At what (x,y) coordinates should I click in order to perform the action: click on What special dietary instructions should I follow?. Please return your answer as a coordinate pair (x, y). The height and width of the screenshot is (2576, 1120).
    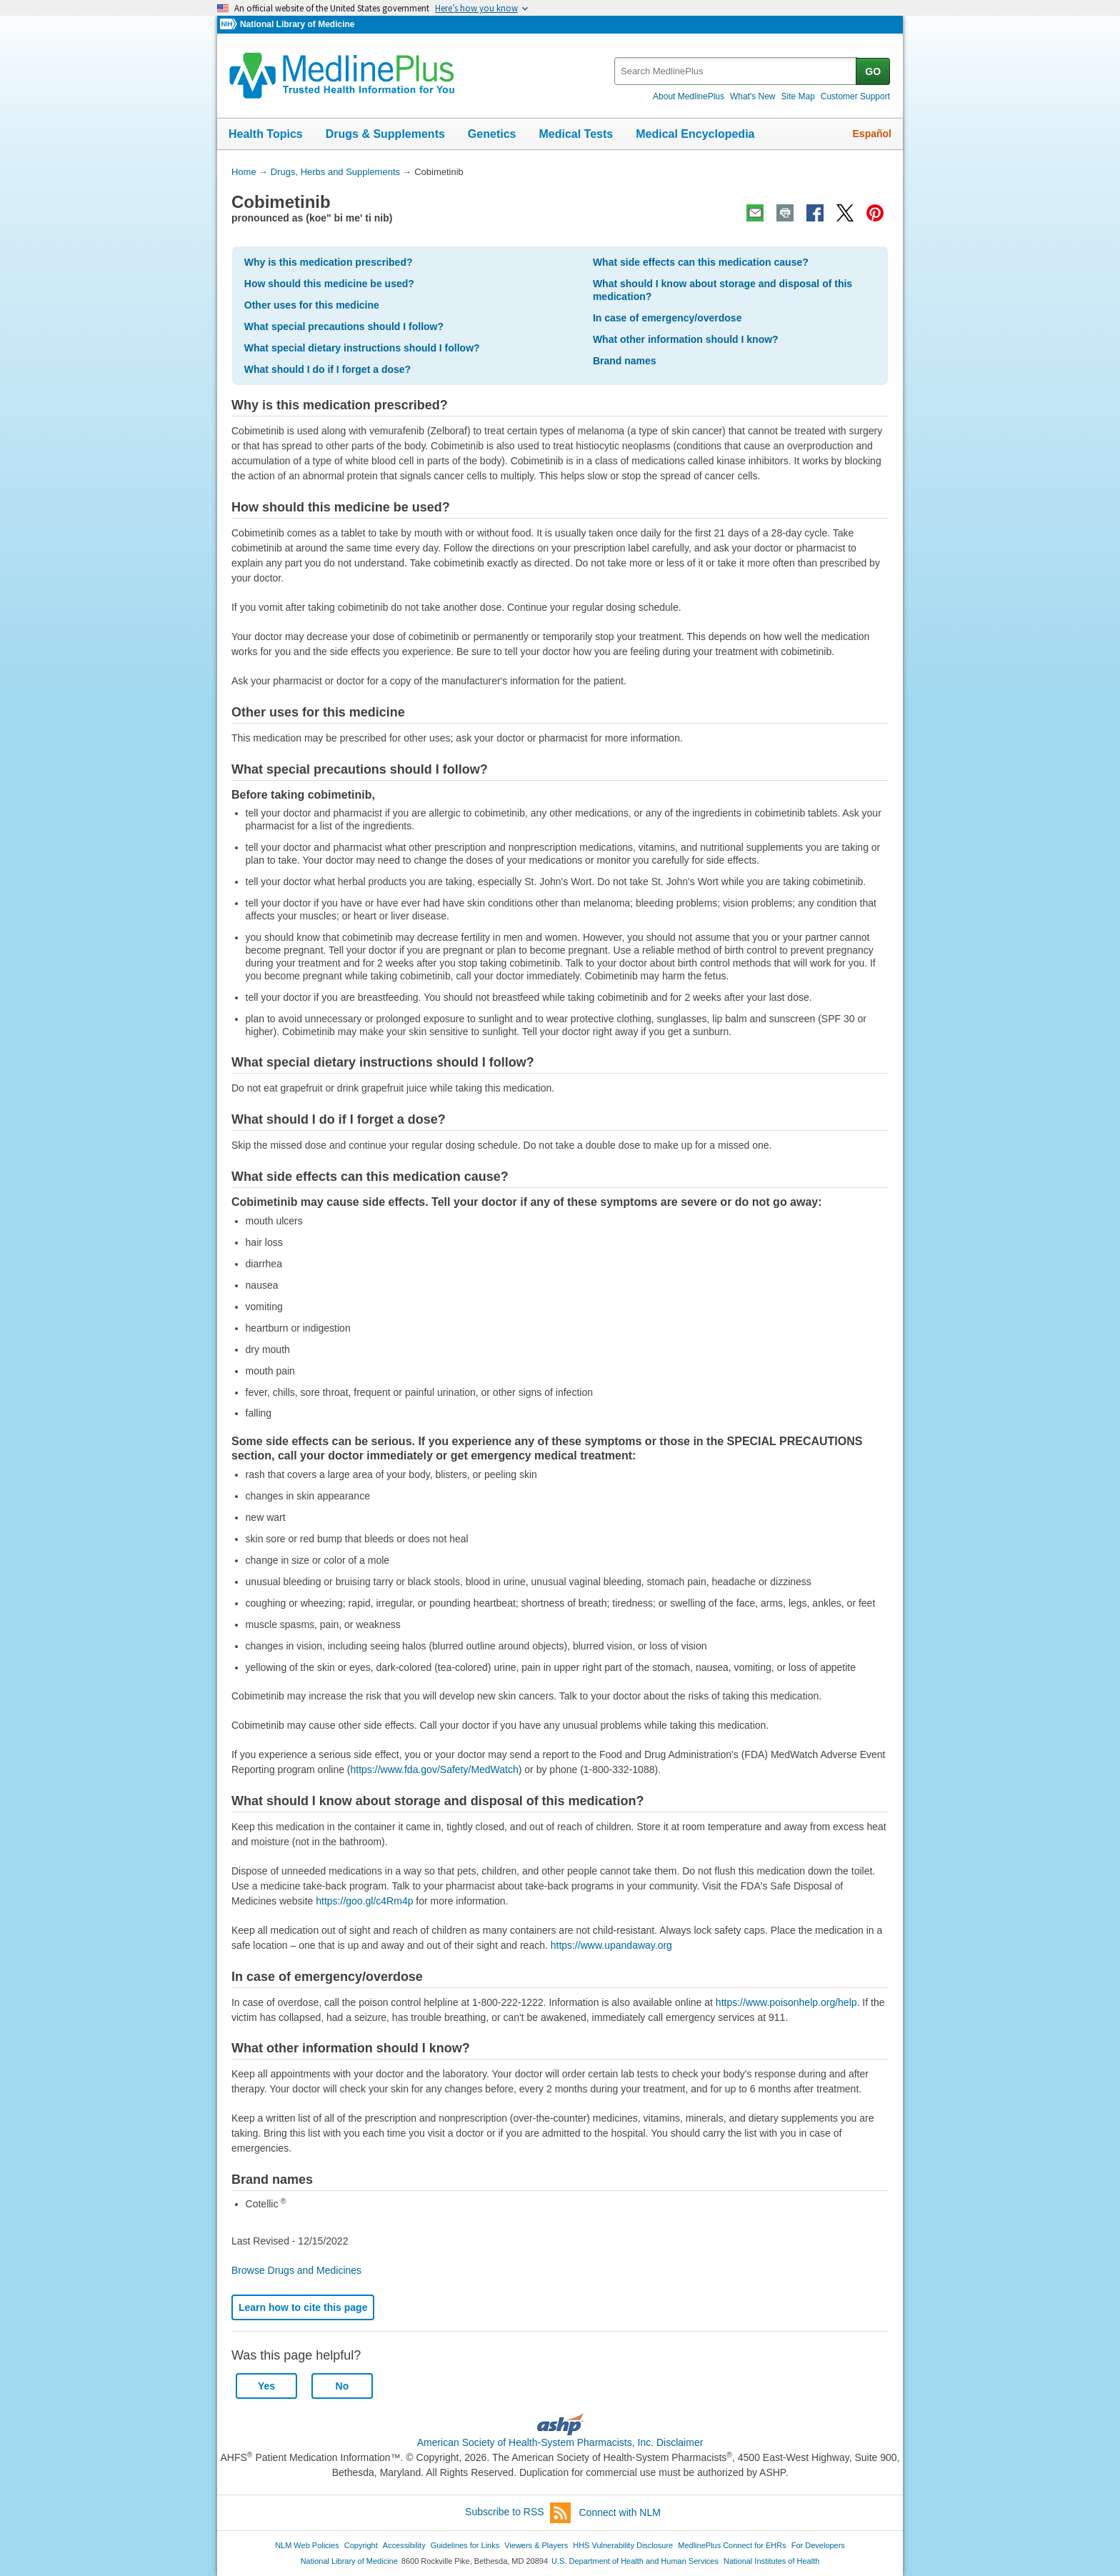
    Looking at the image, I should click on (362, 348).